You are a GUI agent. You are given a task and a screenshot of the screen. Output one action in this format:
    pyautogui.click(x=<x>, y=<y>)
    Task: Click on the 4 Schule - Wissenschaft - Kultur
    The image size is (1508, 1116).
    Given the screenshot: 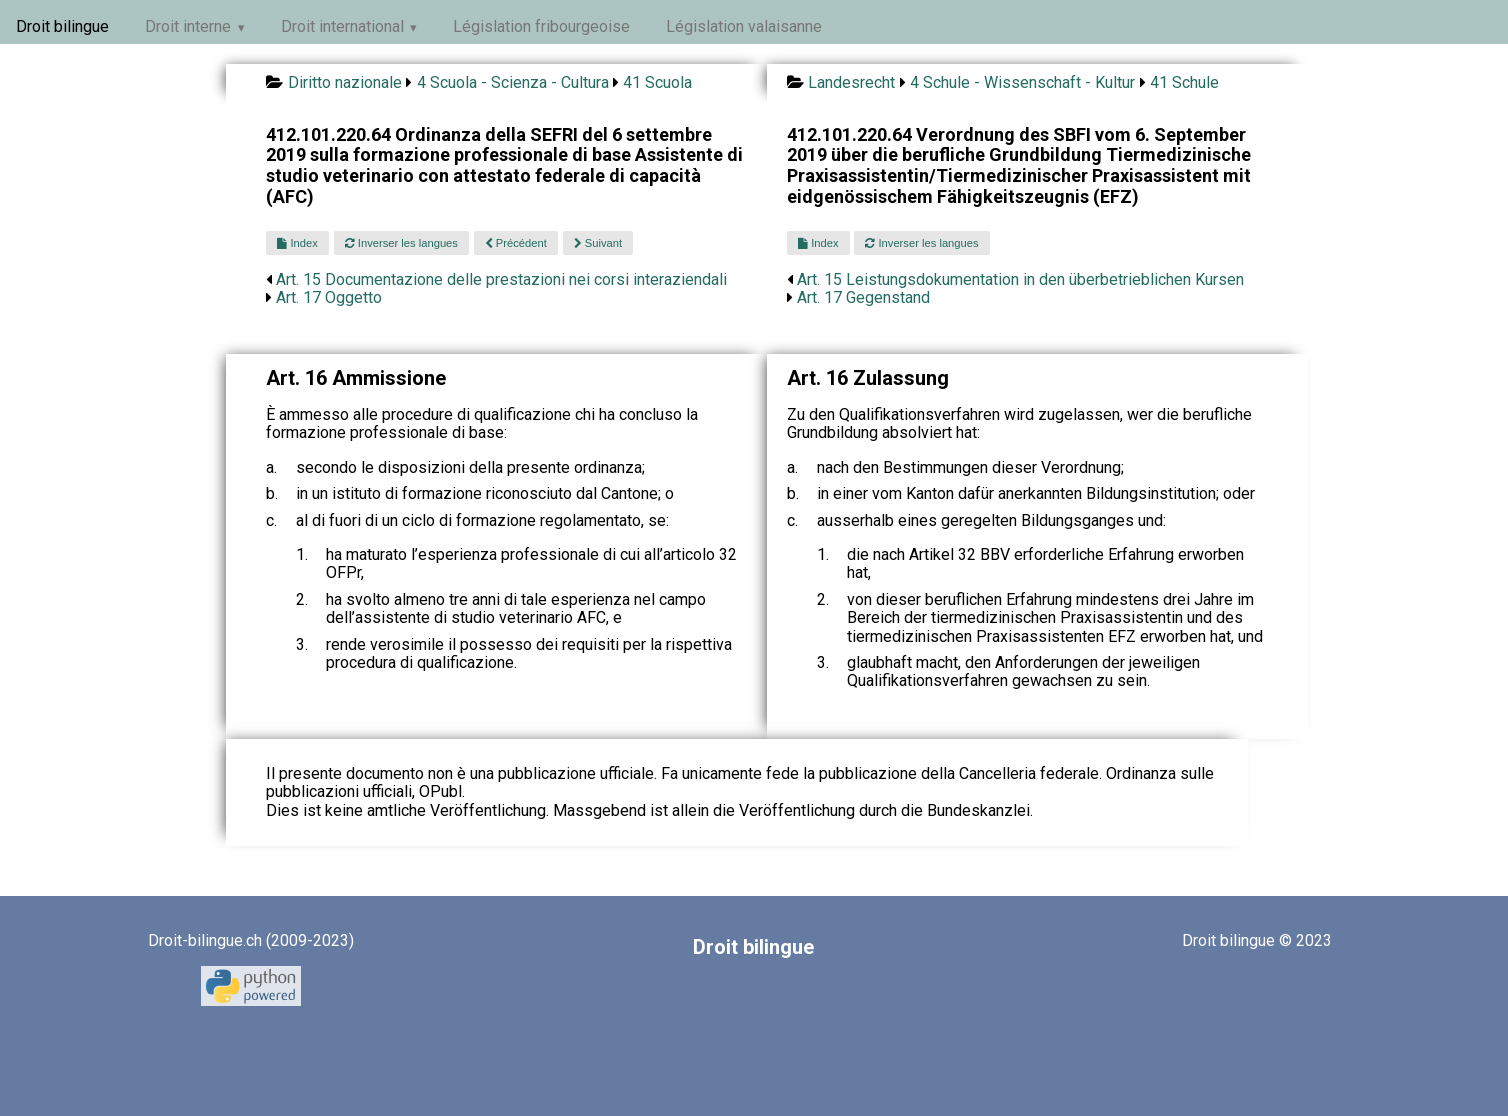 What is the action you would take?
    pyautogui.click(x=1022, y=82)
    